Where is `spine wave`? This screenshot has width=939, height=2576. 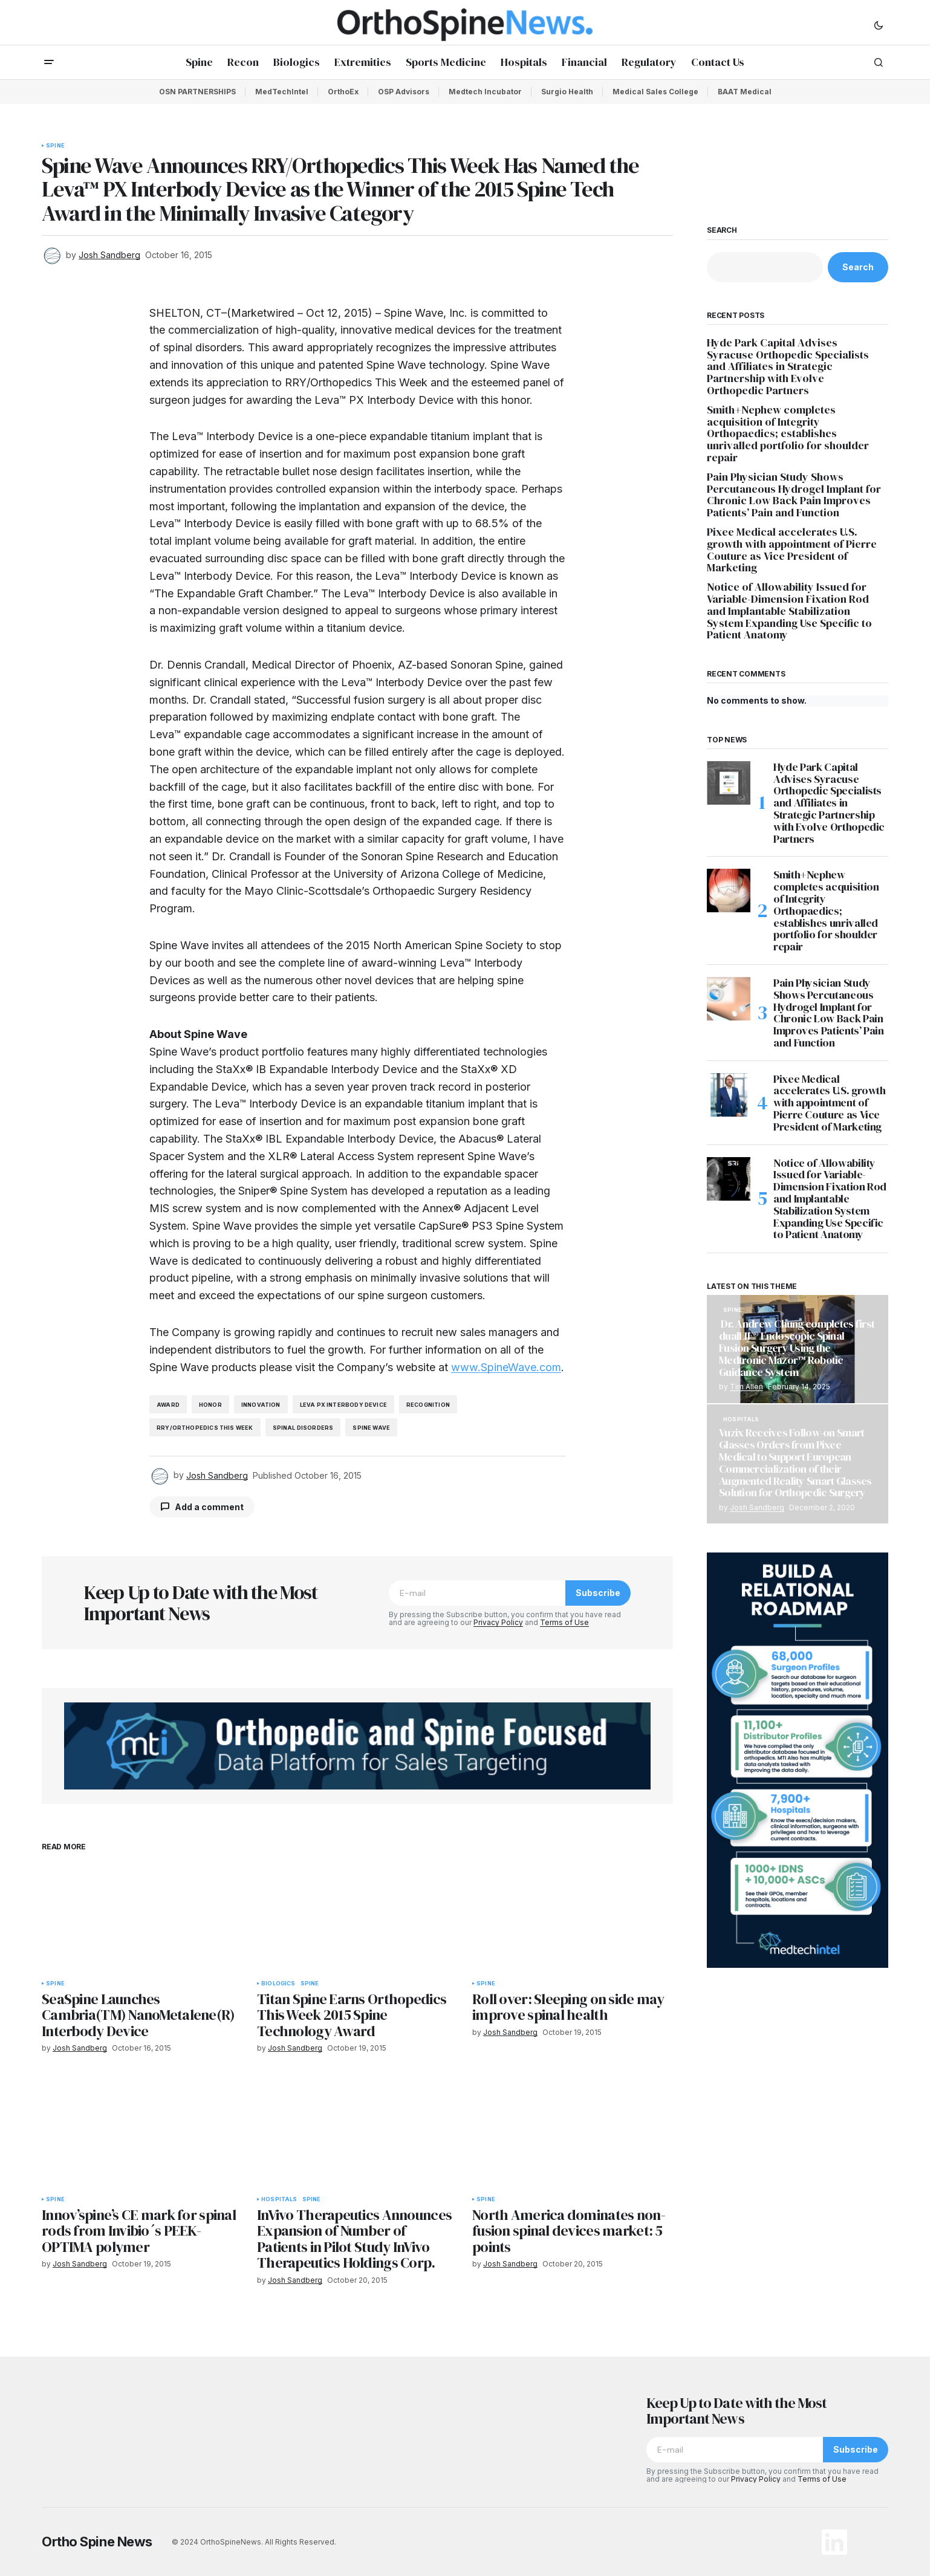
spine wave is located at coordinates (371, 1427).